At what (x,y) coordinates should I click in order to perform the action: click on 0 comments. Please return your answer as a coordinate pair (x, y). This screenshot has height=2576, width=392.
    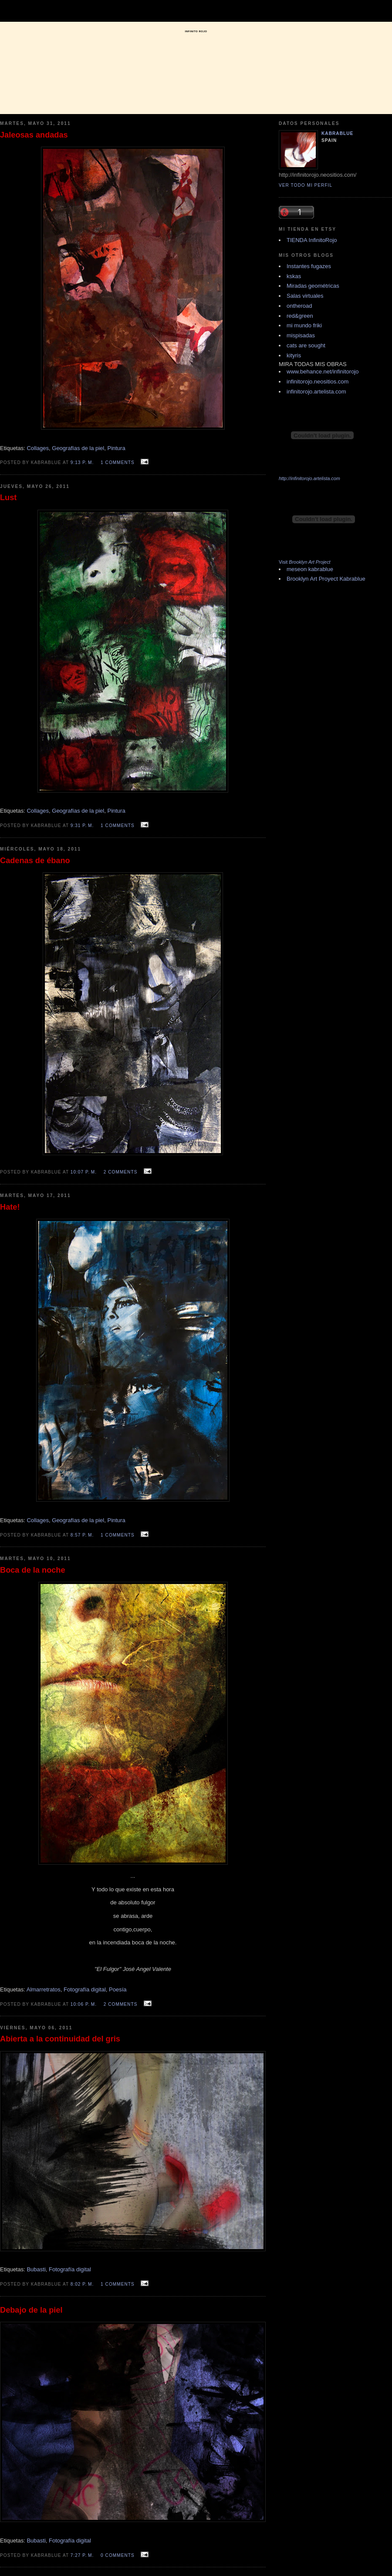
    Looking at the image, I should click on (118, 2555).